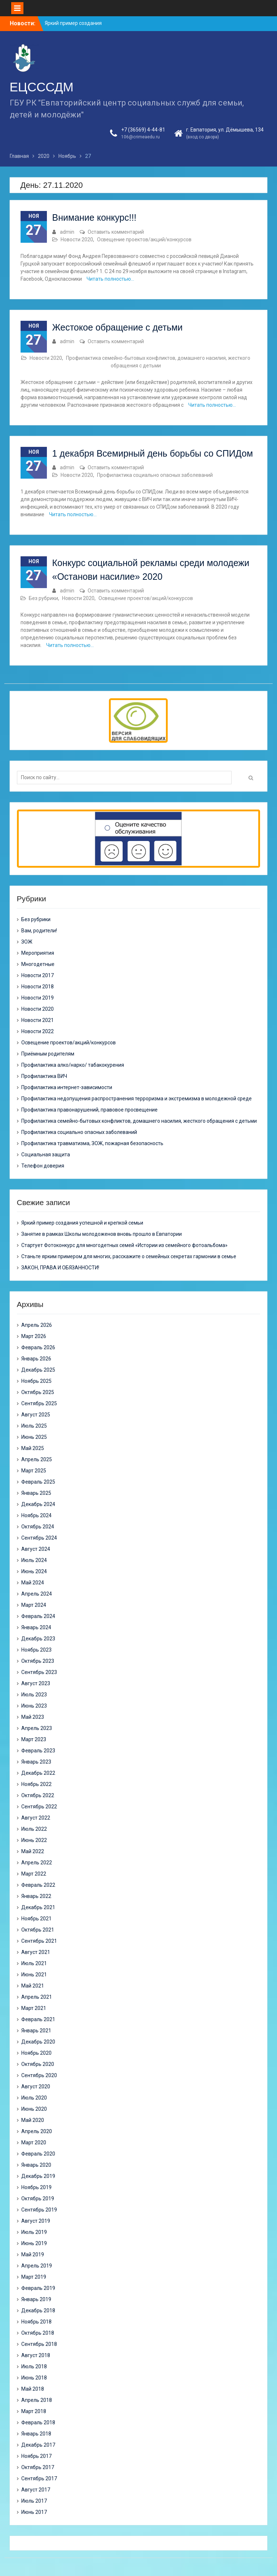 The height and width of the screenshot is (2576, 277). What do you see at coordinates (39, 2344) in the screenshot?
I see `Сентябрь 2018` at bounding box center [39, 2344].